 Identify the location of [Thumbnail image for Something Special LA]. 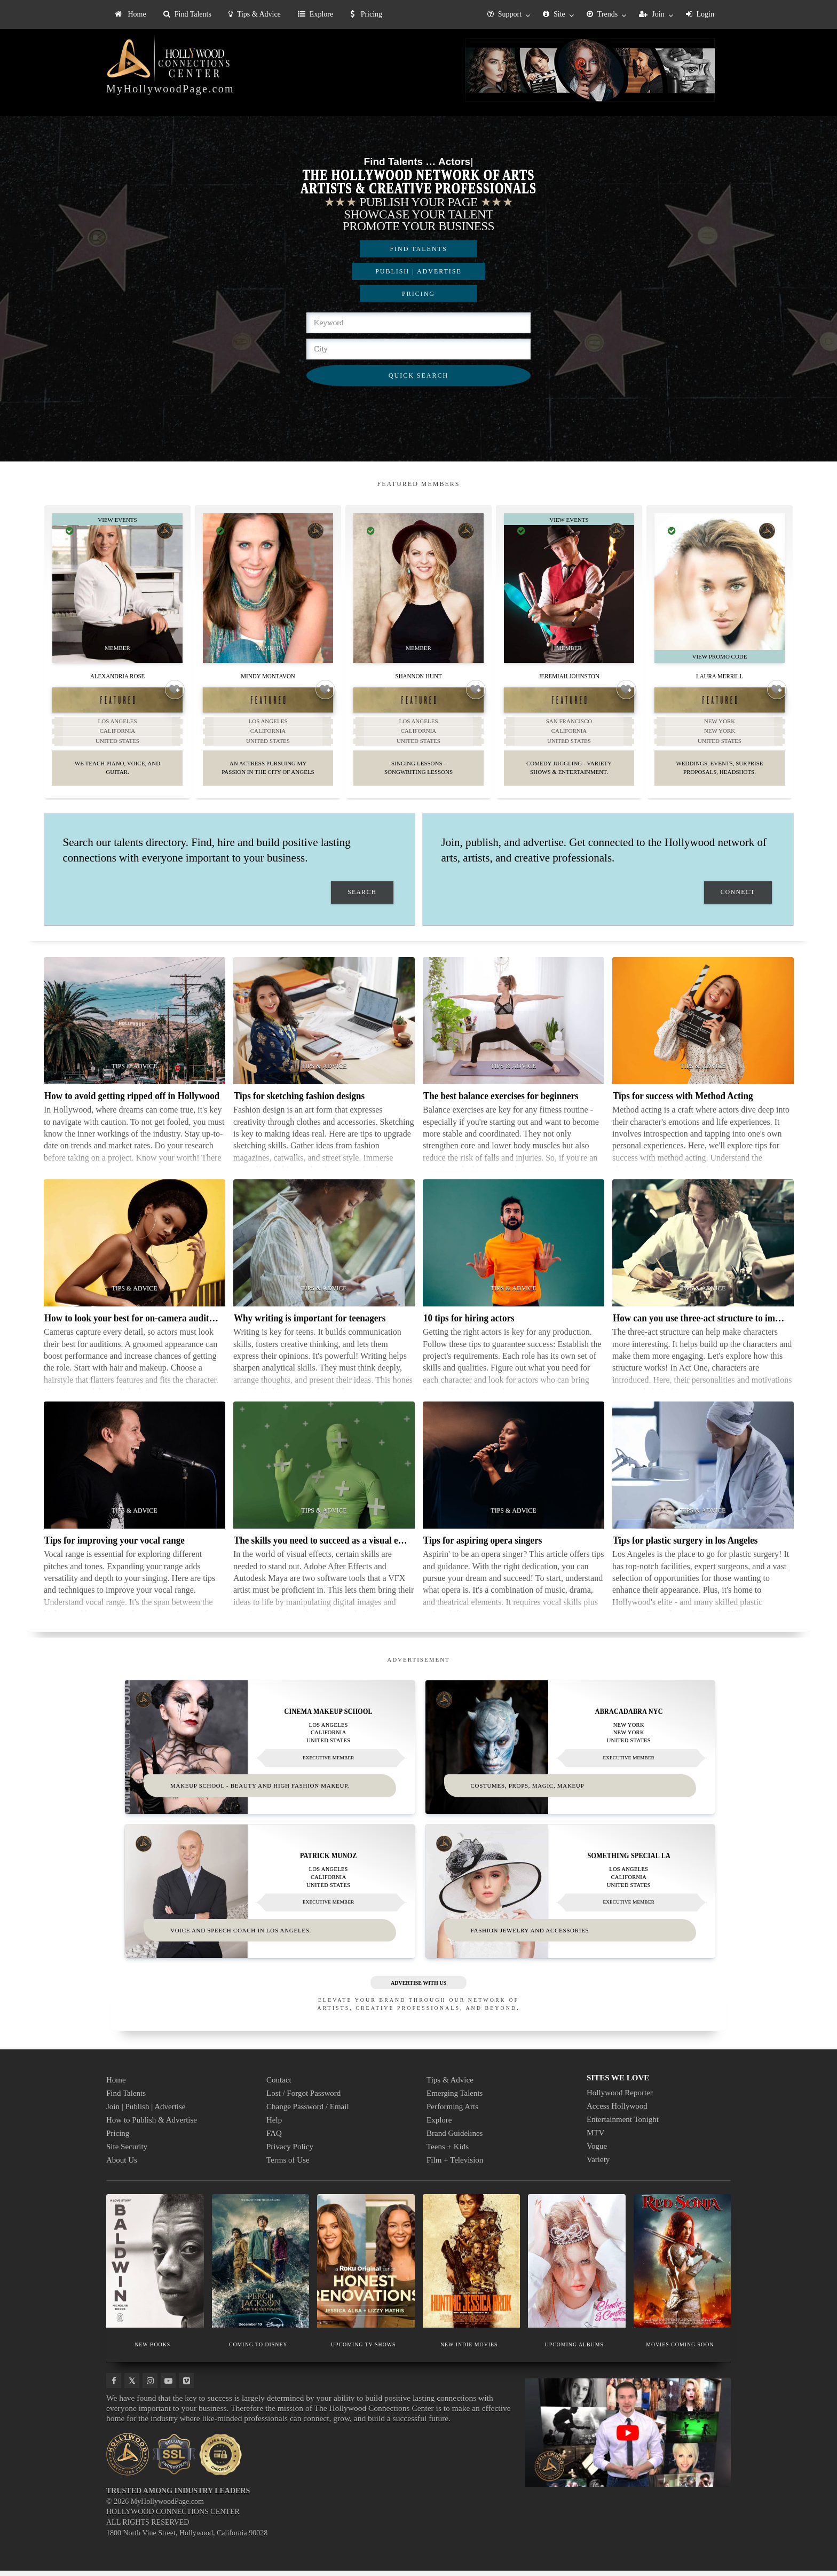
(570, 1896).